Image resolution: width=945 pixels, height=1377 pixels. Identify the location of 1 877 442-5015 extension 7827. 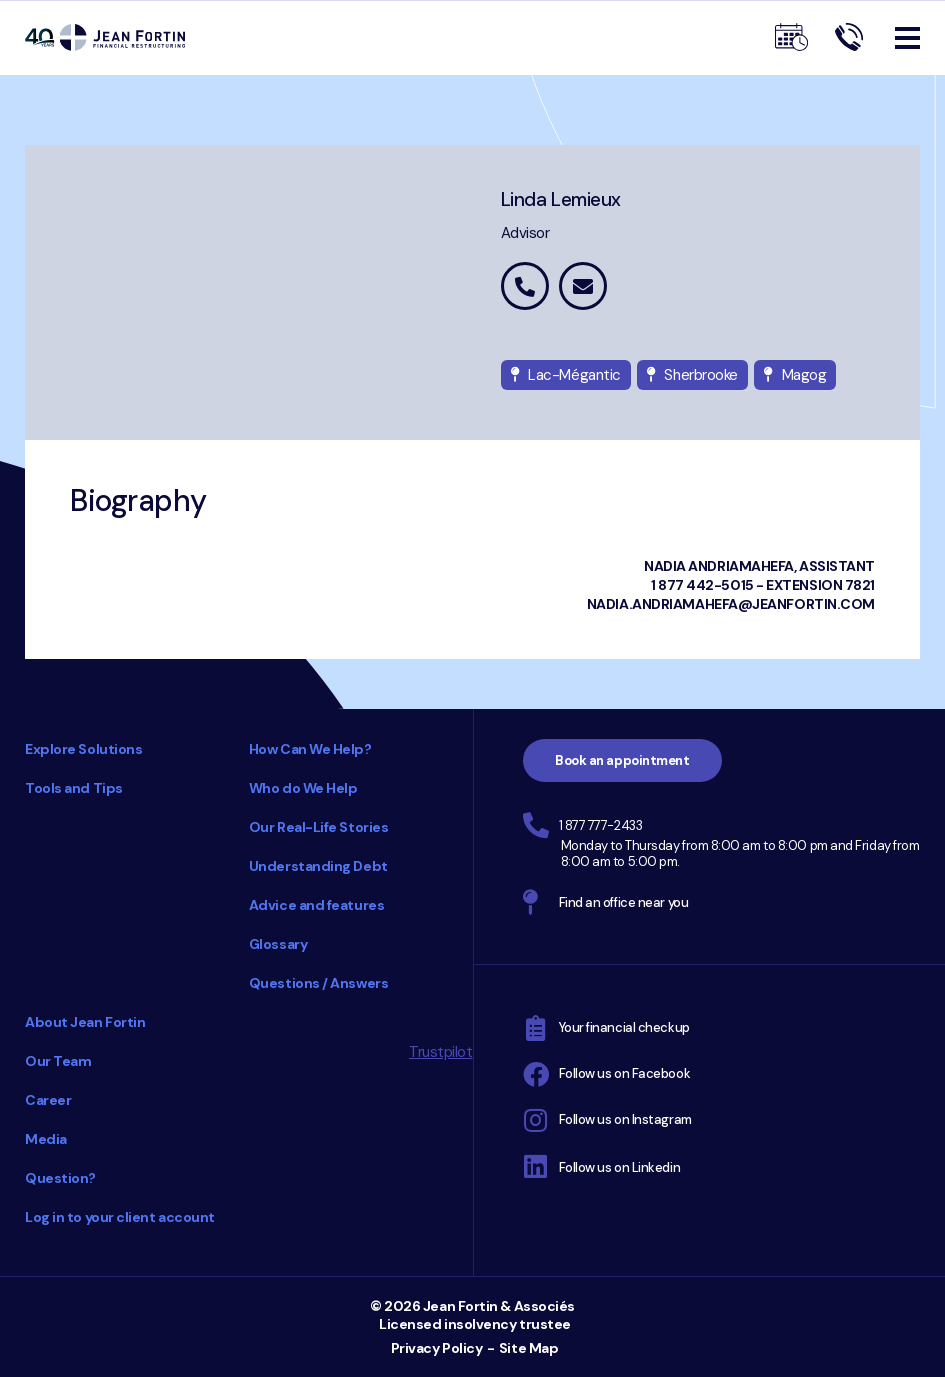
(525, 286).